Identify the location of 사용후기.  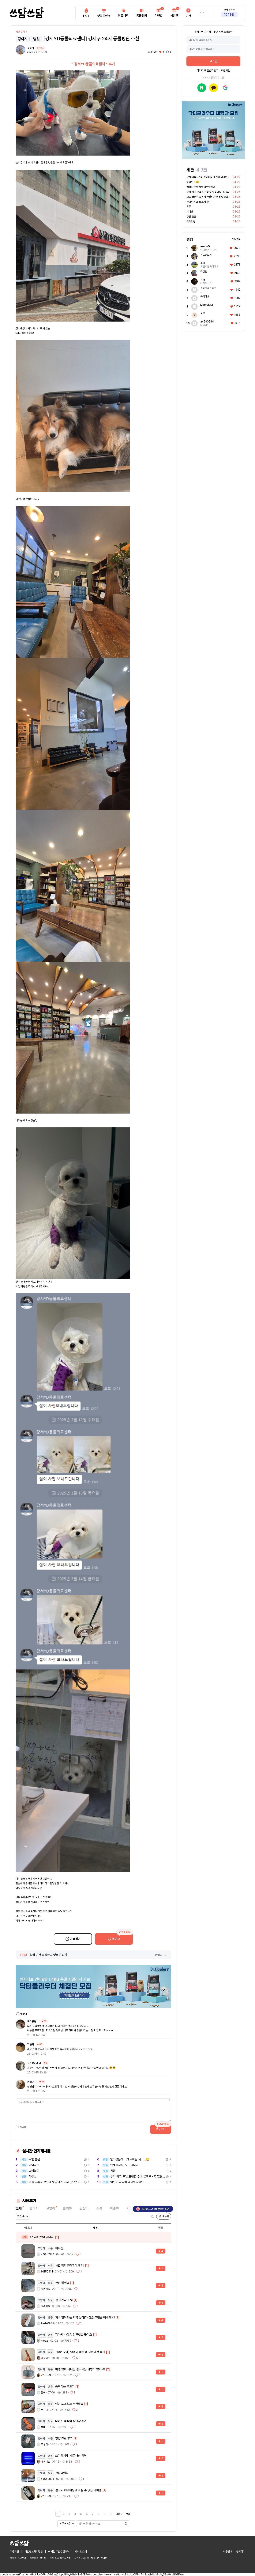
(22, 31).